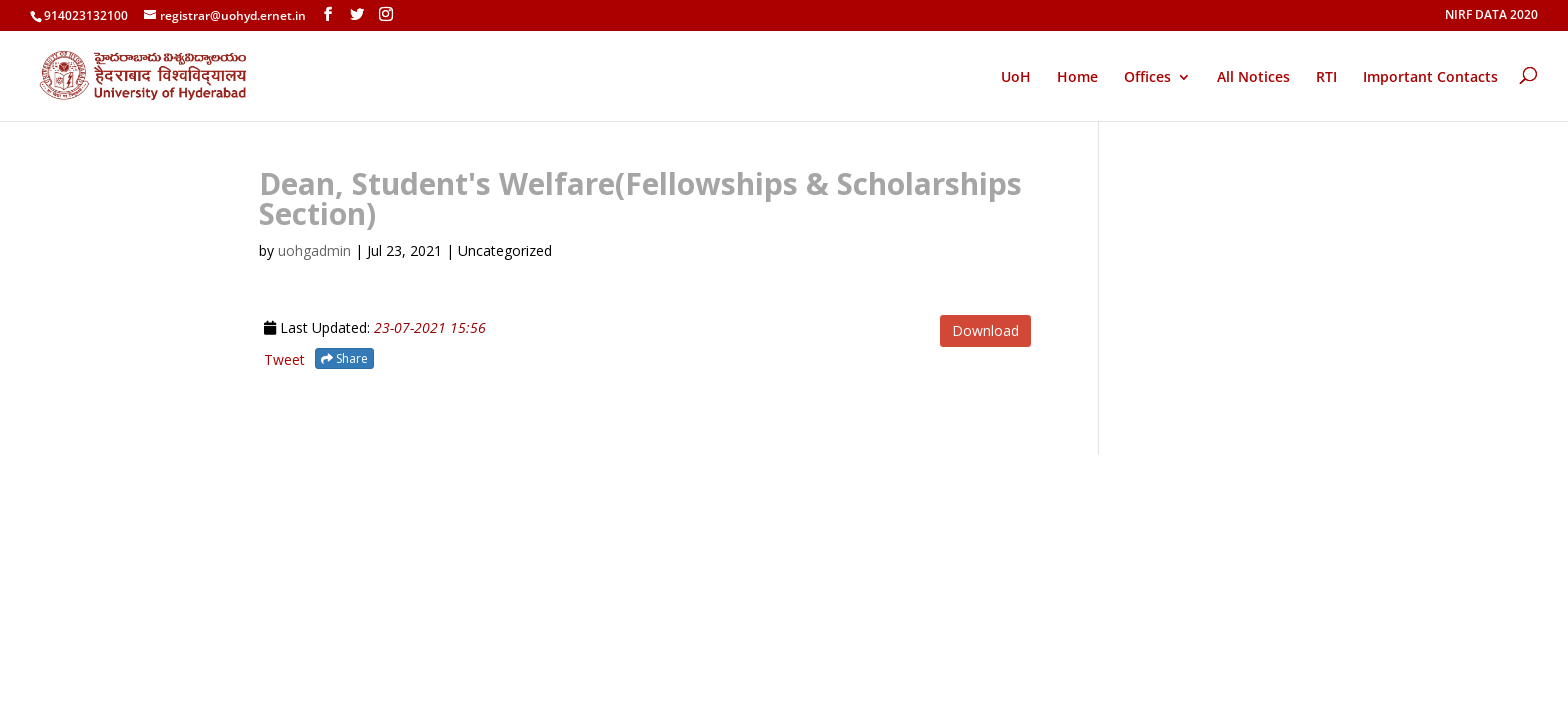  Describe the element at coordinates (314, 250) in the screenshot. I see `uohgadmin` at that location.